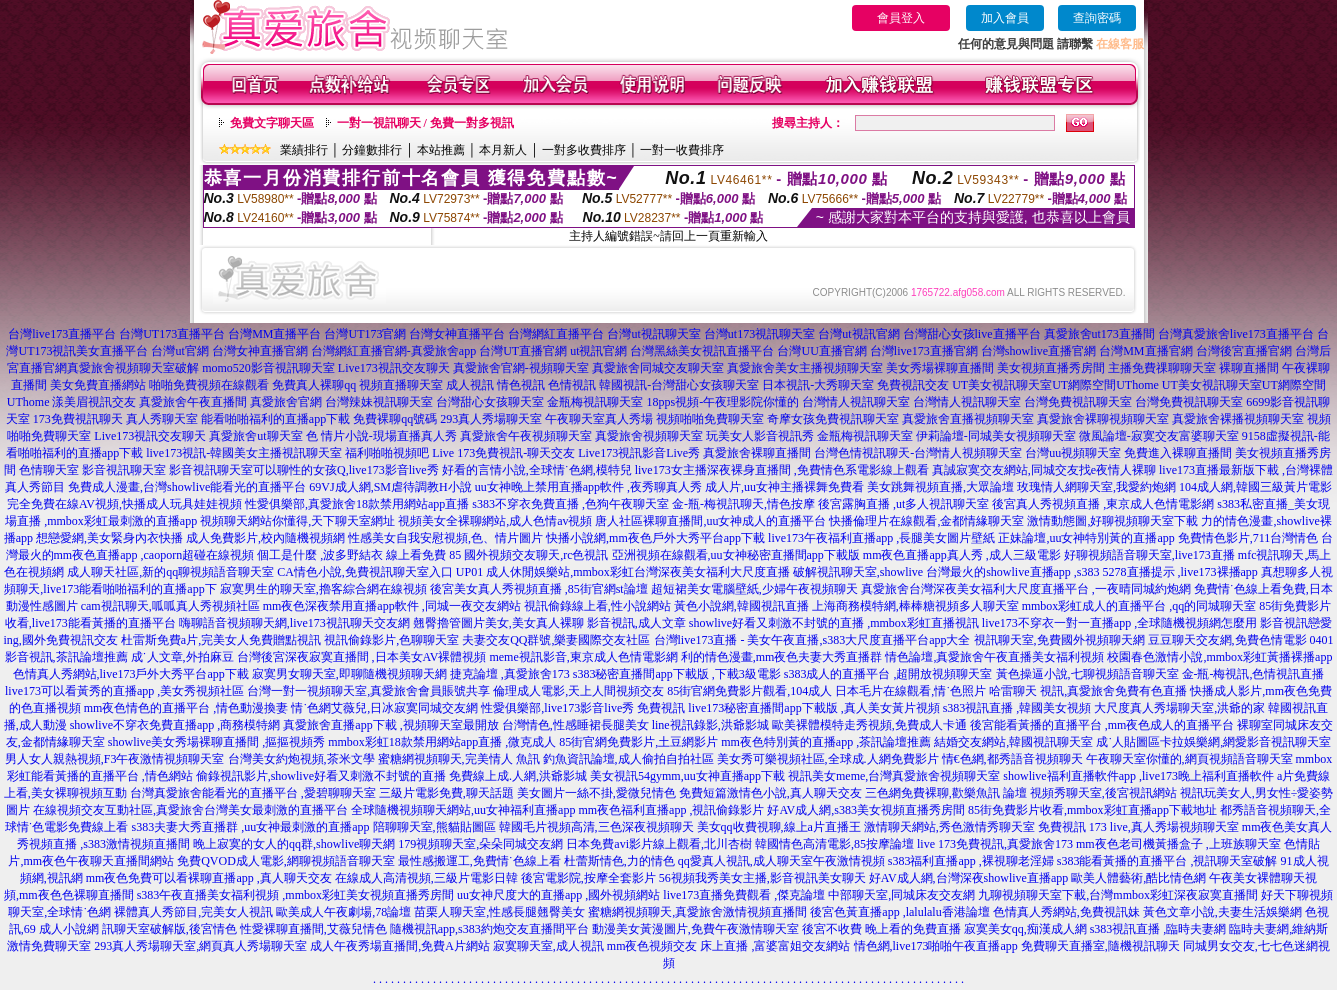  I want to click on 後宮能看黃播的直播平台 ,mm夜色成人的直播平台, so click(1102, 725).